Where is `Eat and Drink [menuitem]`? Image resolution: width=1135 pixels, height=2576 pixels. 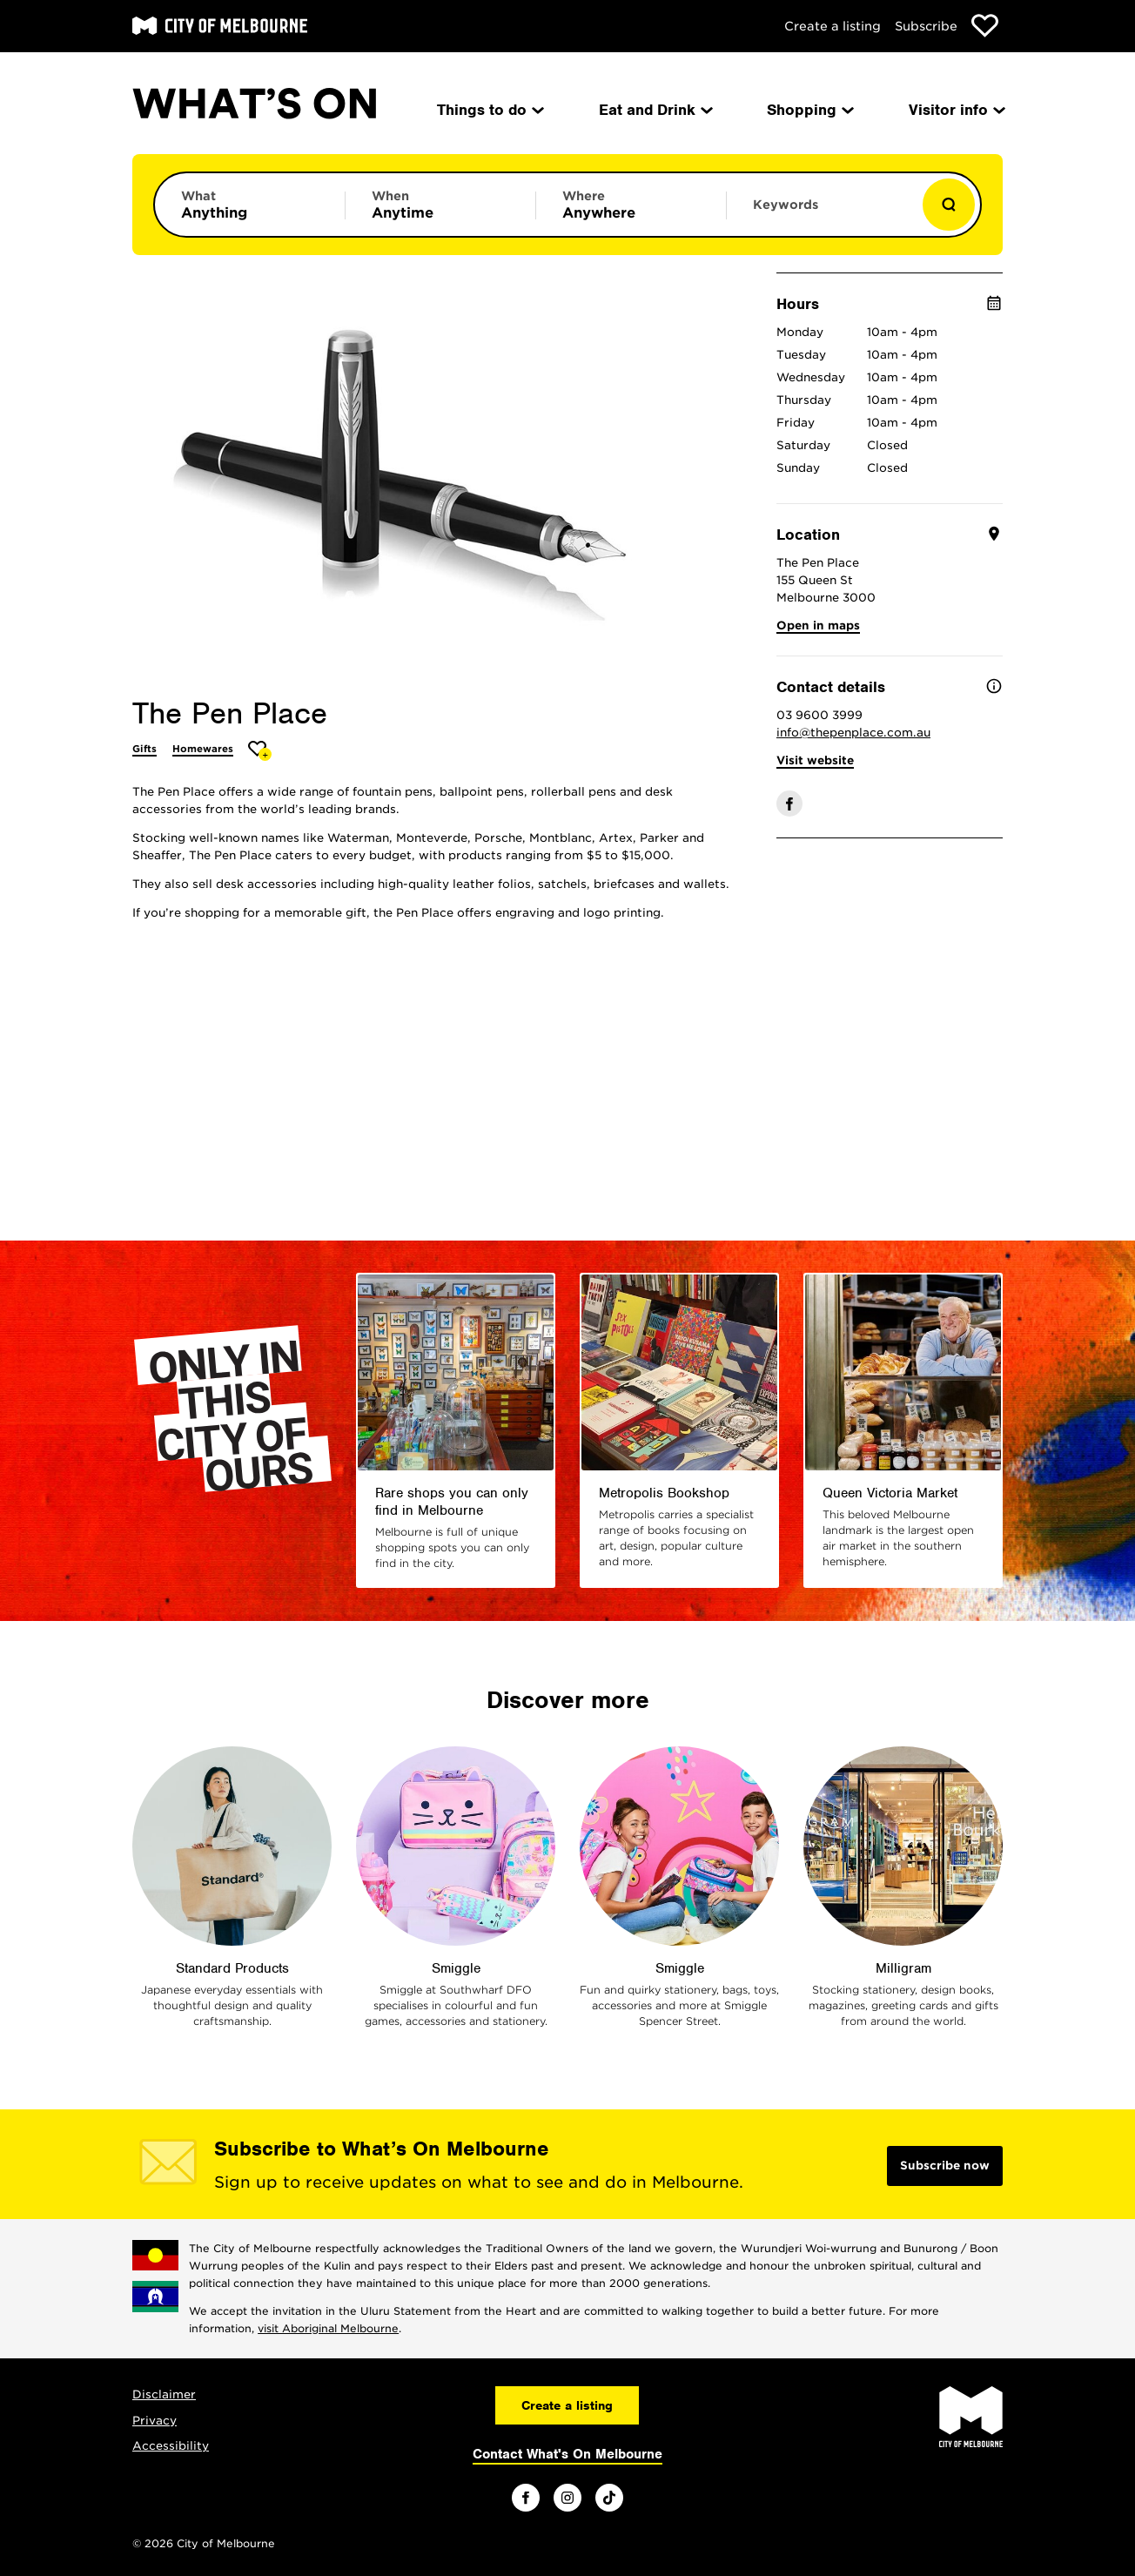
Eat and Drink [menuitem] is located at coordinates (654, 109).